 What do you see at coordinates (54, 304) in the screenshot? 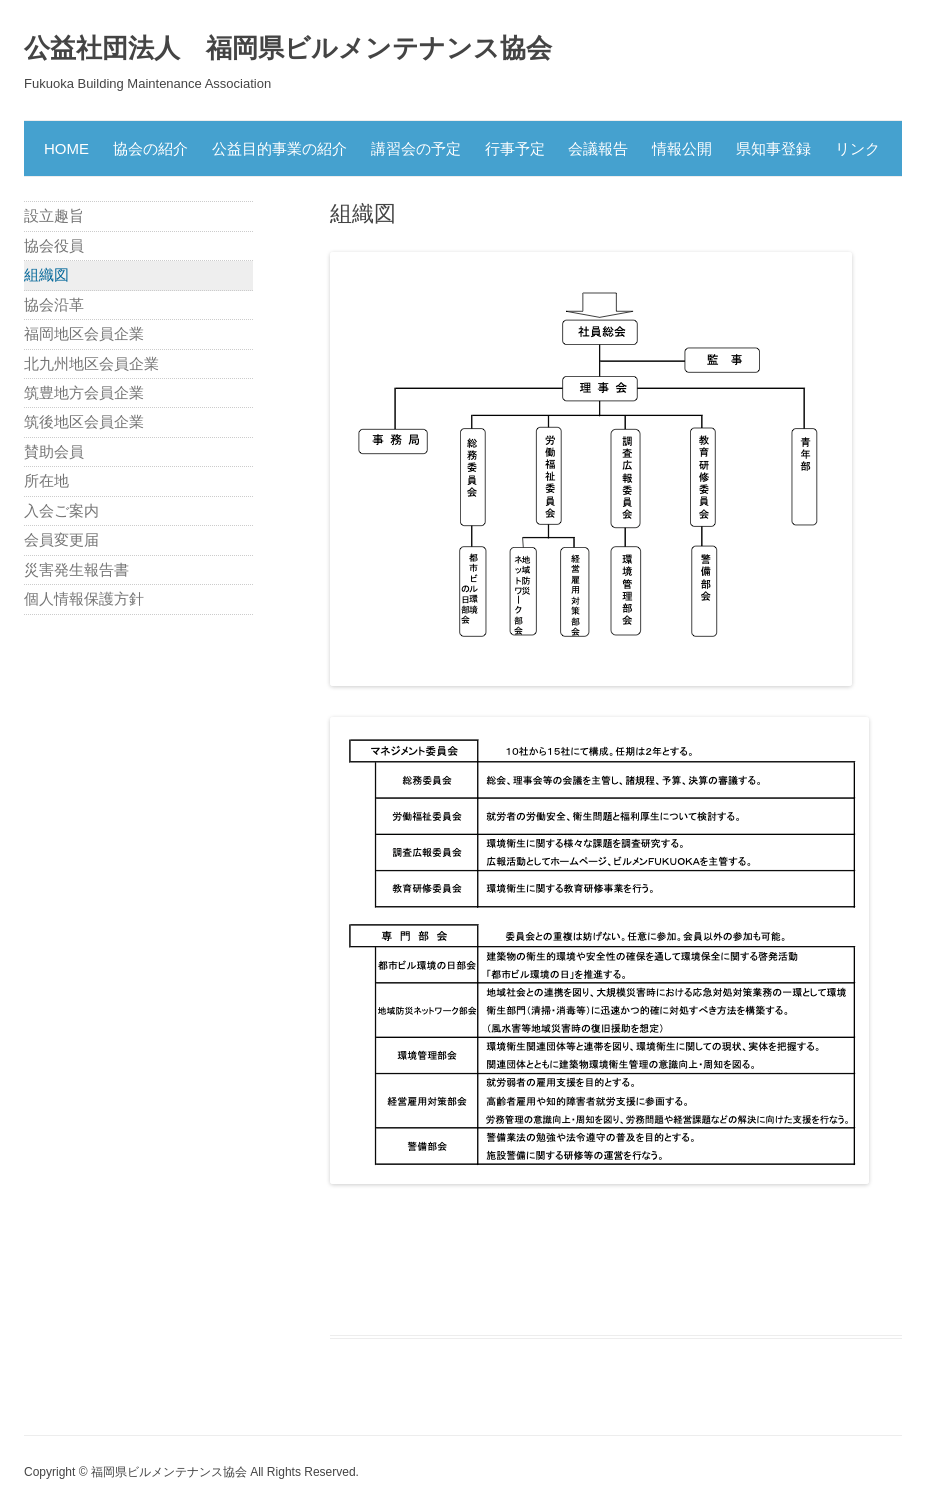
I see `協会沿革` at bounding box center [54, 304].